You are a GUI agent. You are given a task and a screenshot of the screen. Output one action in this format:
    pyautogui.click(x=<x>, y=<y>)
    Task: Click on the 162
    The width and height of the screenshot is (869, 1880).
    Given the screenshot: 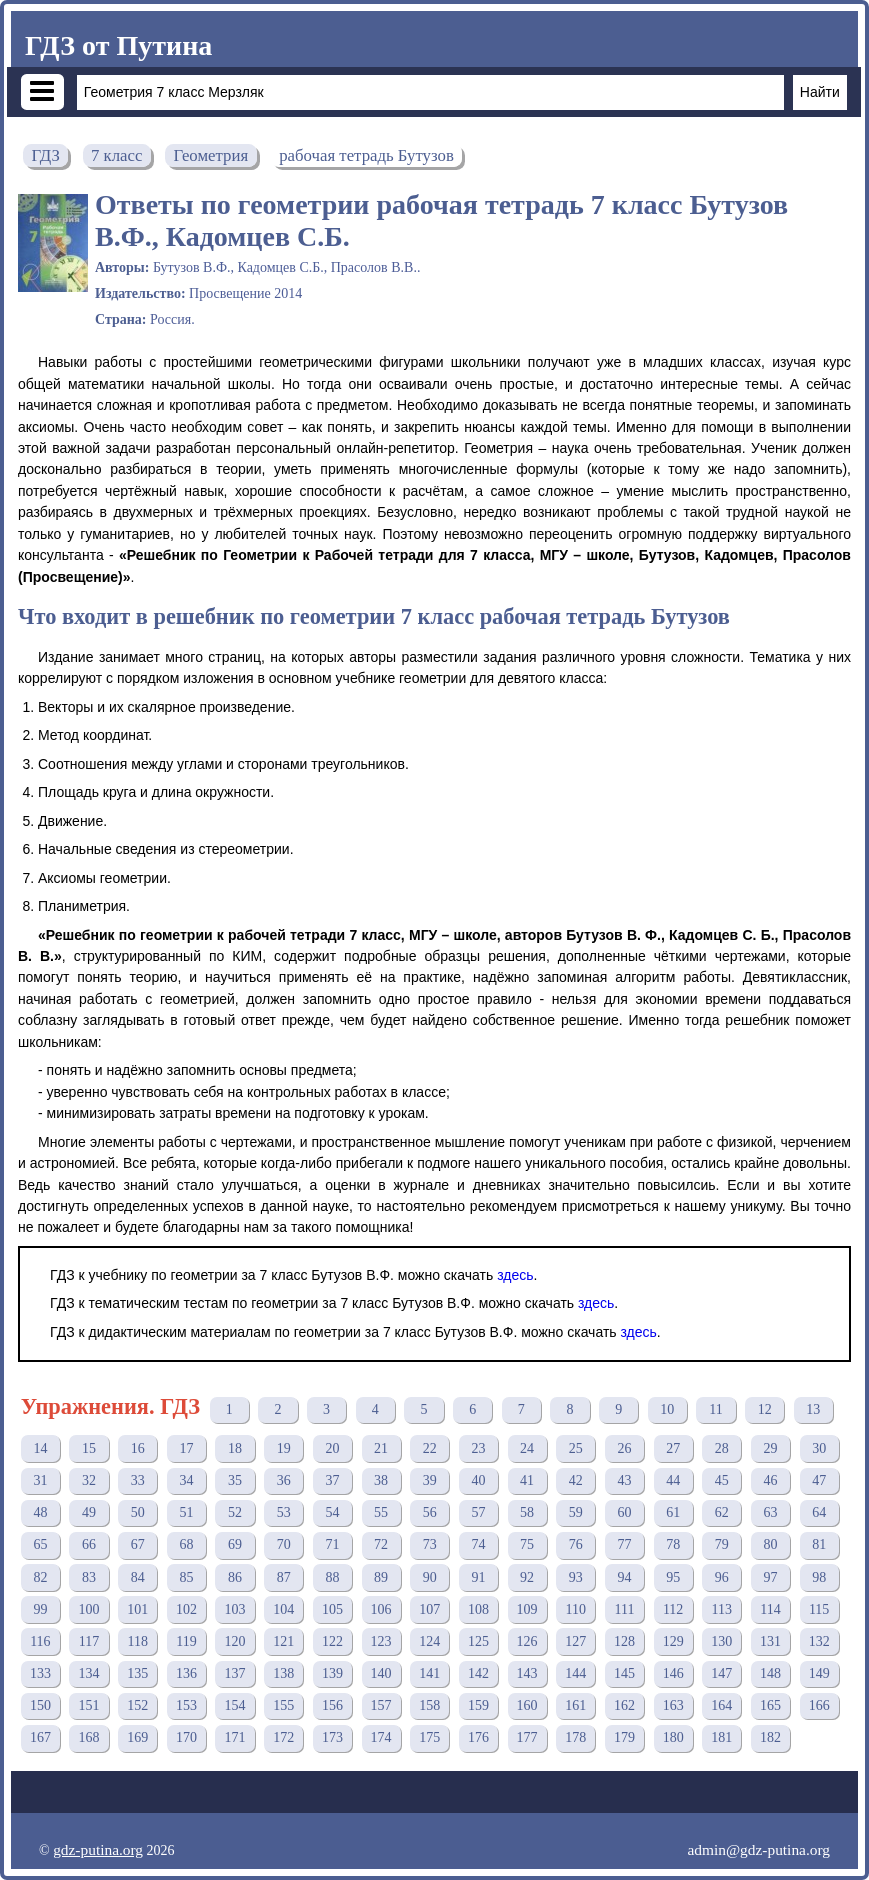 What is the action you would take?
    pyautogui.click(x=624, y=1705)
    